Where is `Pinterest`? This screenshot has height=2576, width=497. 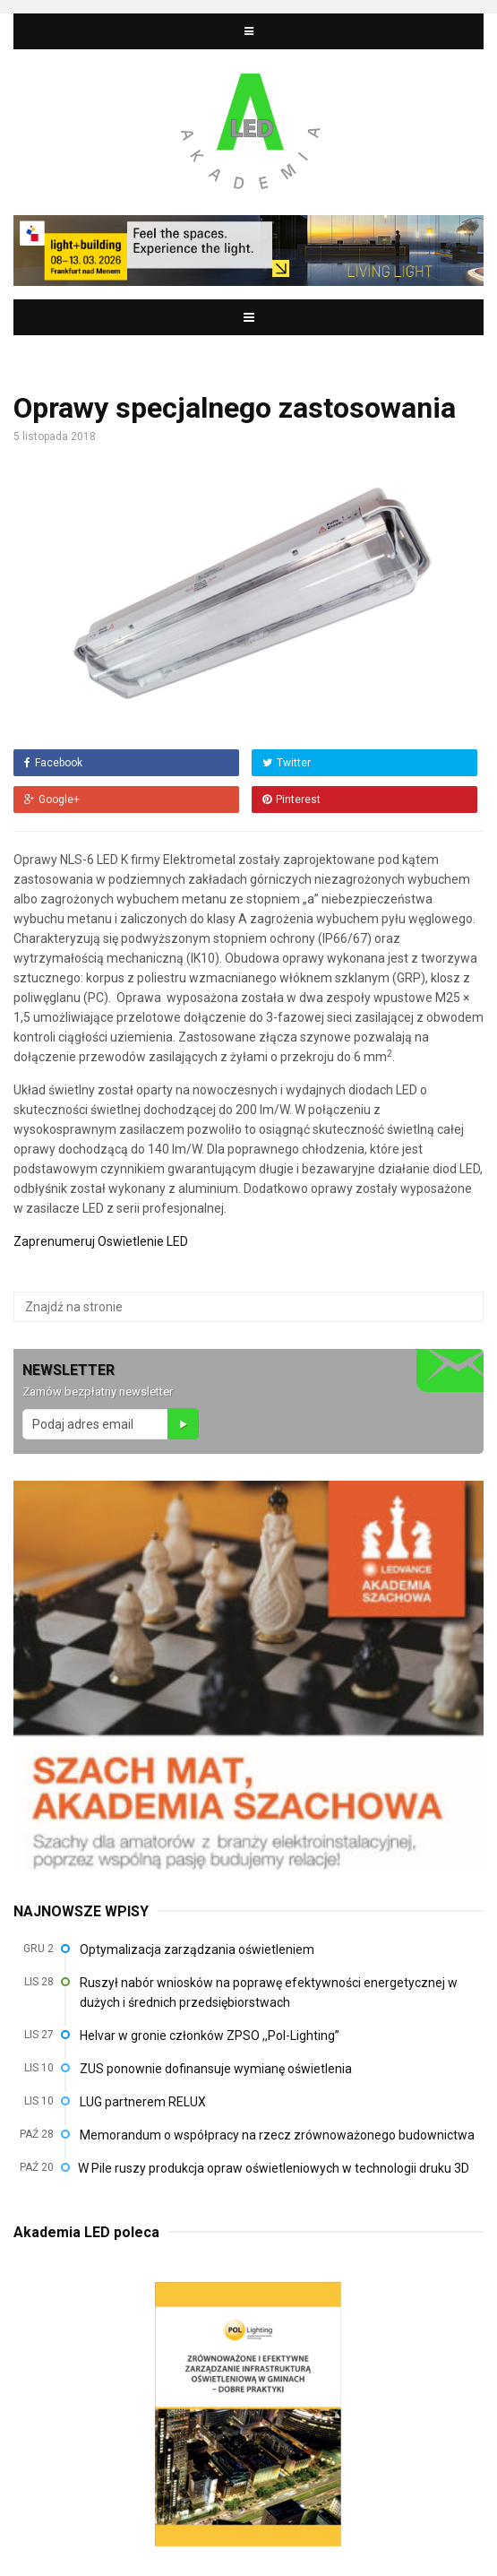
Pinterest is located at coordinates (291, 799).